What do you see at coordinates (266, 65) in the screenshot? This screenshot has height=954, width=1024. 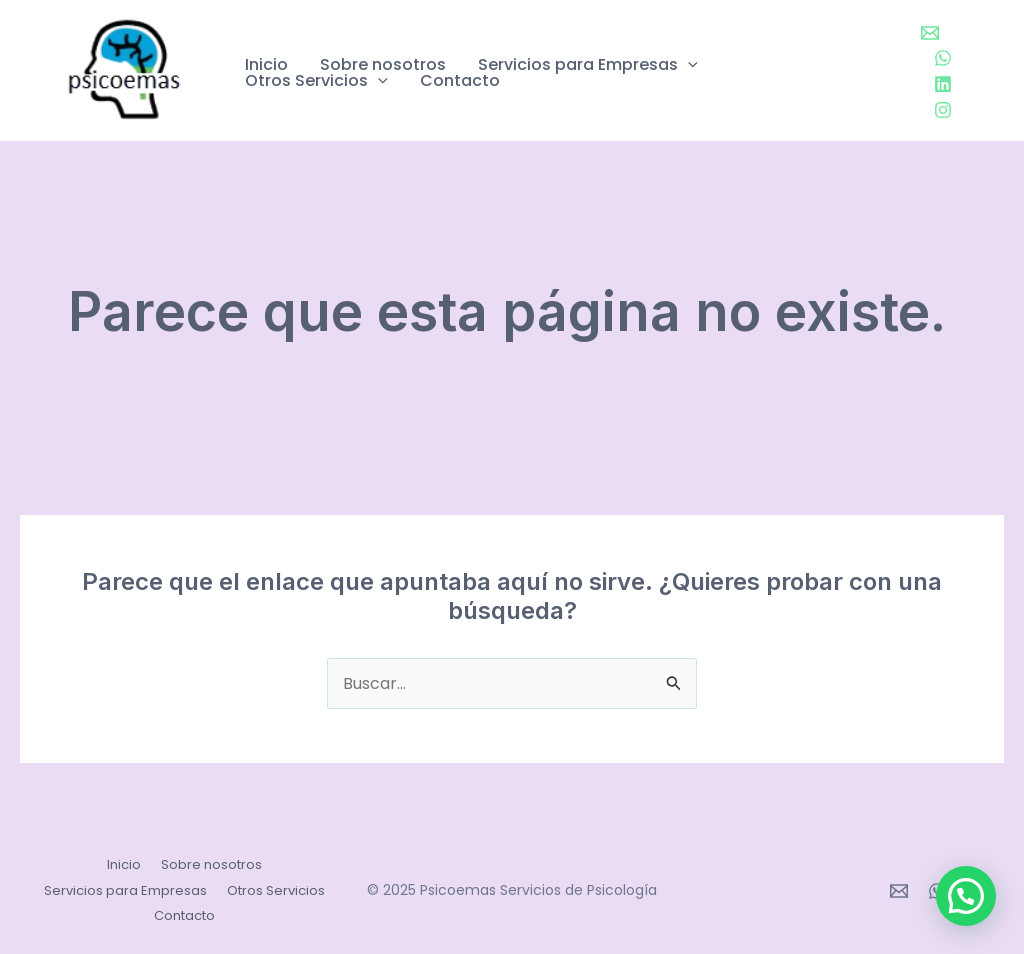 I see `Inicio` at bounding box center [266, 65].